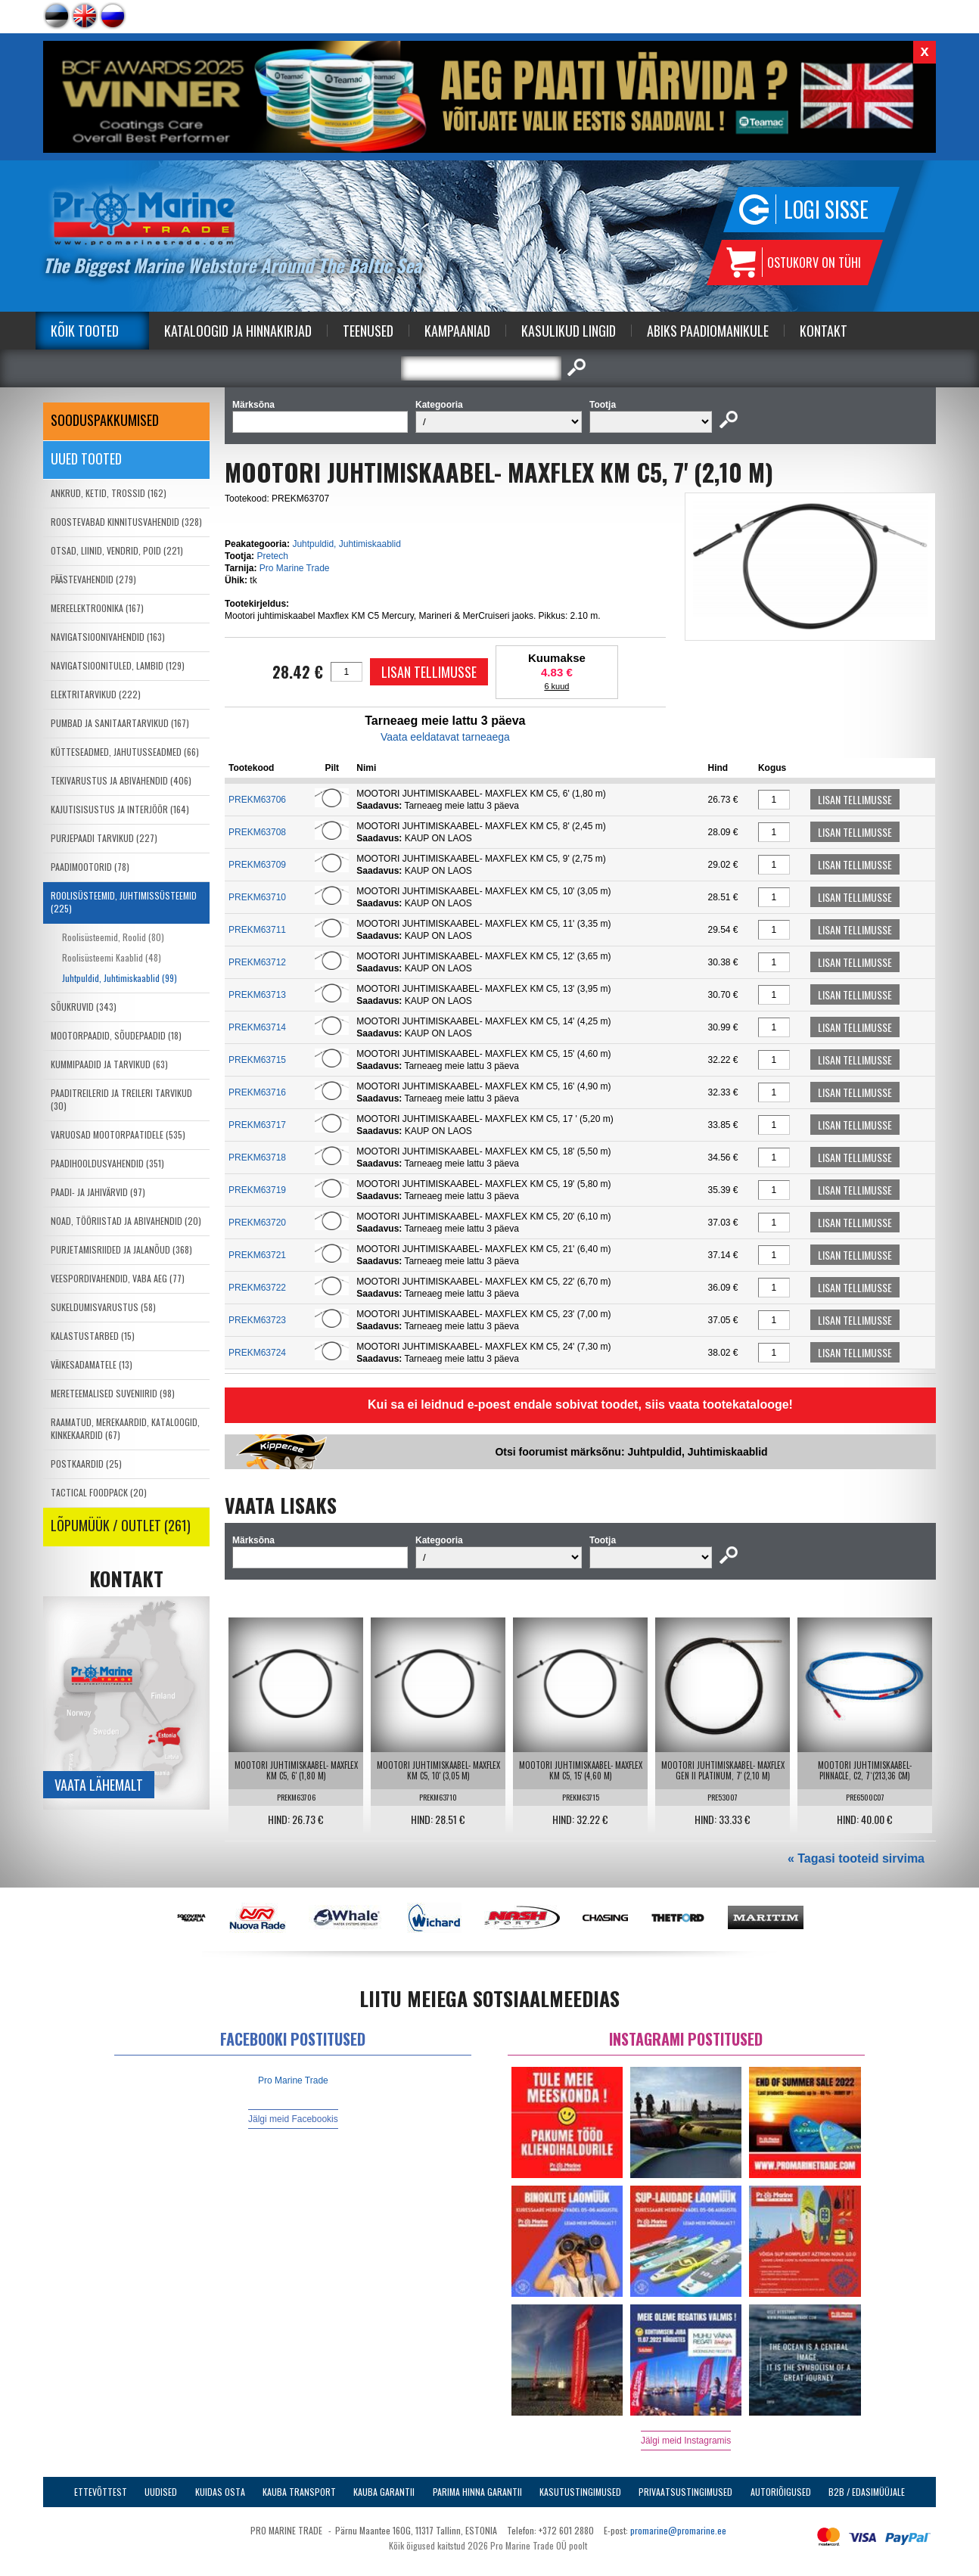 The width and height of the screenshot is (979, 2576). I want to click on Autoriõigused, so click(781, 2491).